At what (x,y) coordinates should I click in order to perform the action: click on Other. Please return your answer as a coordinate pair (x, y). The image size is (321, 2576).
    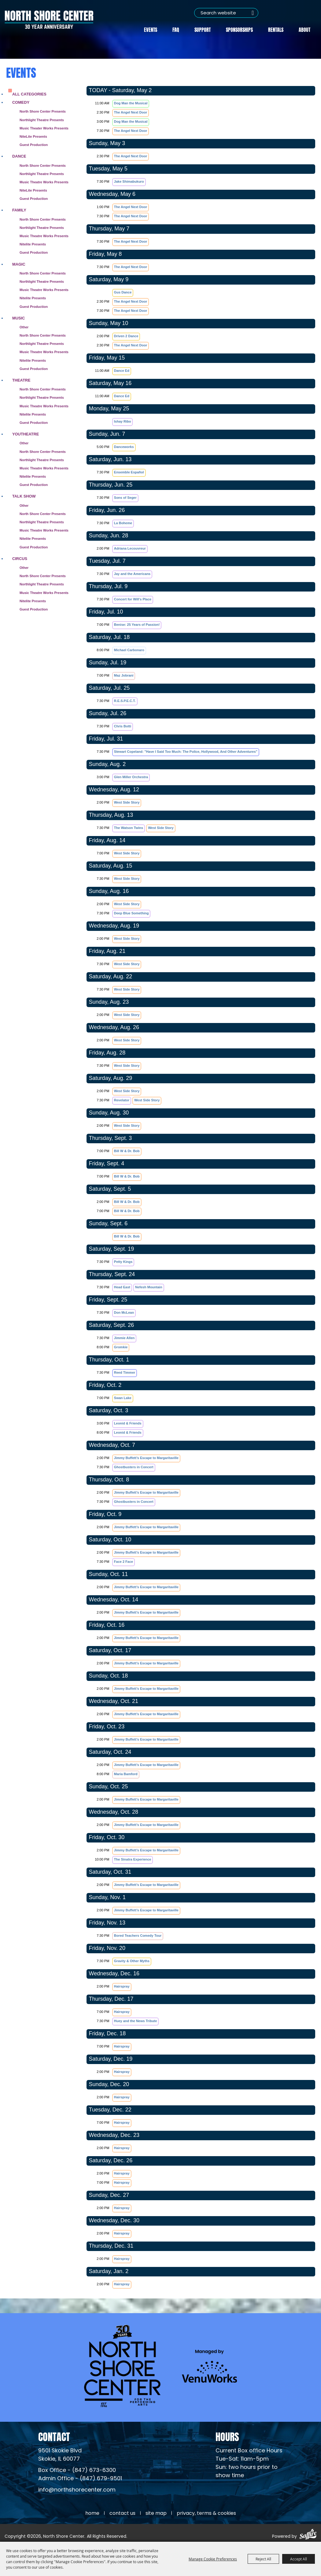
    Looking at the image, I should click on (24, 326).